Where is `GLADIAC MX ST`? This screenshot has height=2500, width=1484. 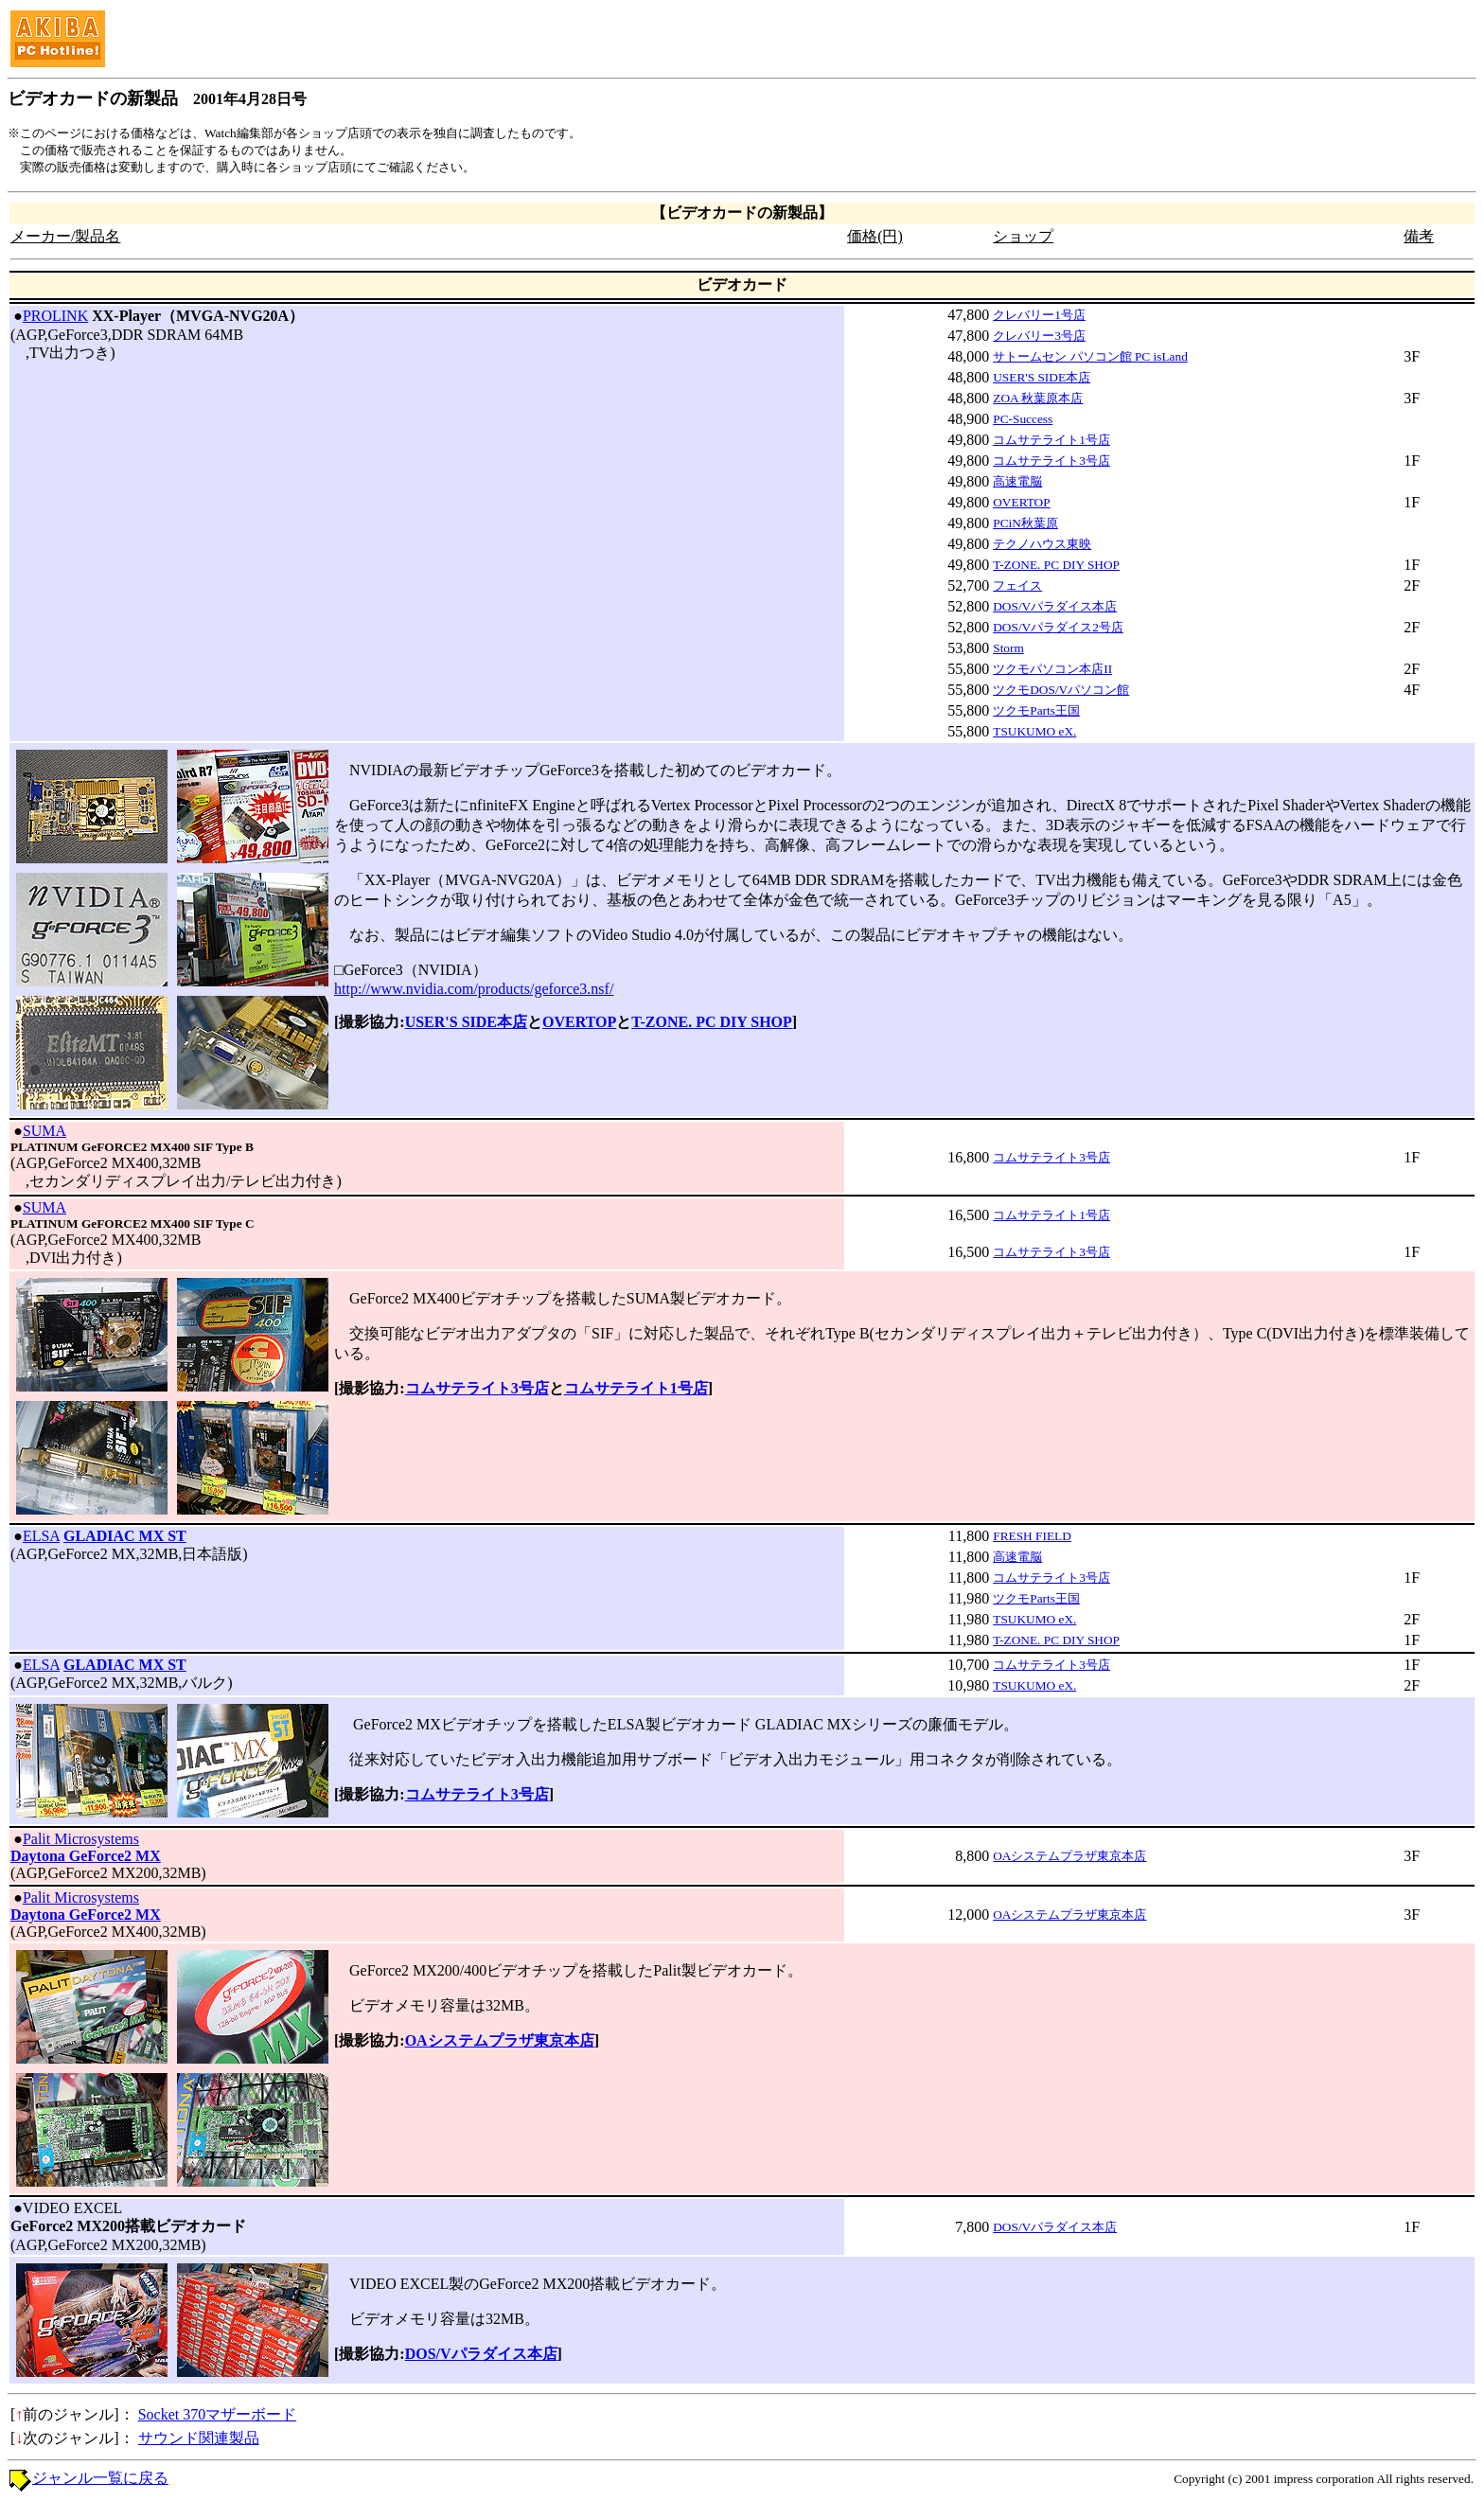
GLADIAC MX ST is located at coordinates (124, 1536).